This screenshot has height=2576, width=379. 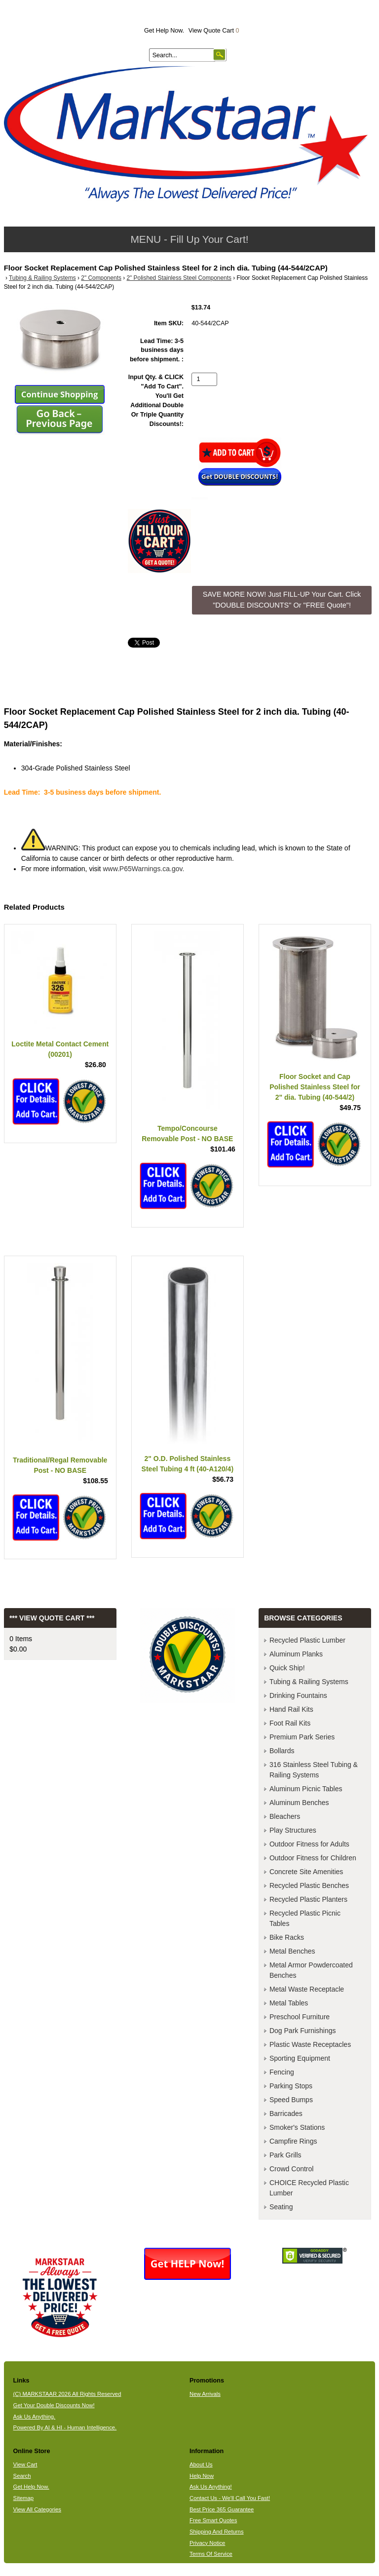 I want to click on Contact Us - We'll Call You Fast!, so click(x=230, y=2498).